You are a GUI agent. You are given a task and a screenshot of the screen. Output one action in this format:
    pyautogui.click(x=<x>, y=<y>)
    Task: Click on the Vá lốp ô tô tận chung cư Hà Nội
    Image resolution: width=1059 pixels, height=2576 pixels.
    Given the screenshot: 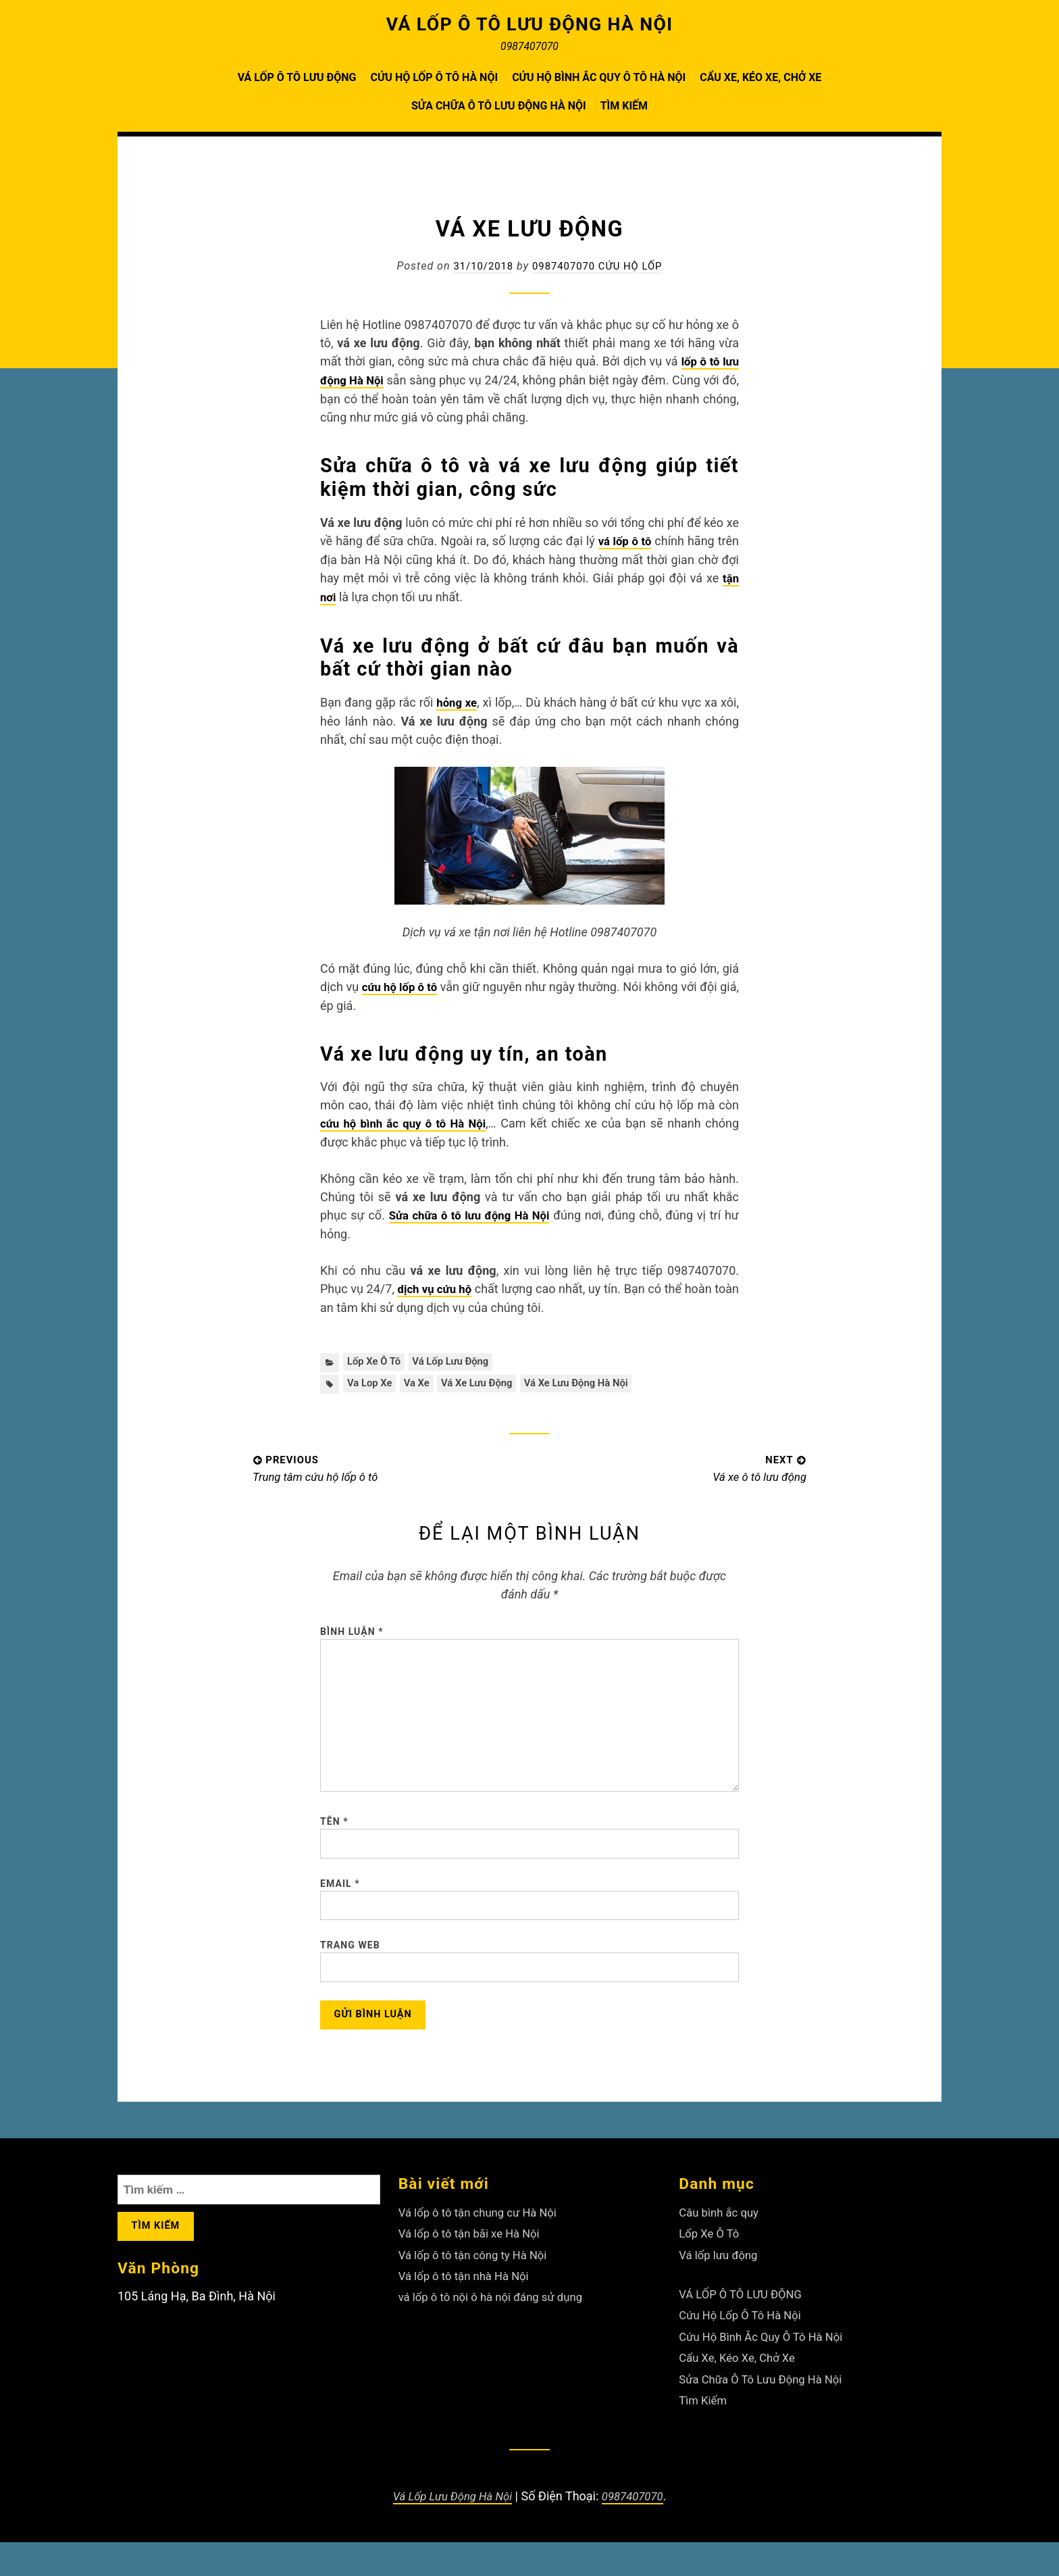 What is the action you would take?
    pyautogui.click(x=483, y=2253)
    